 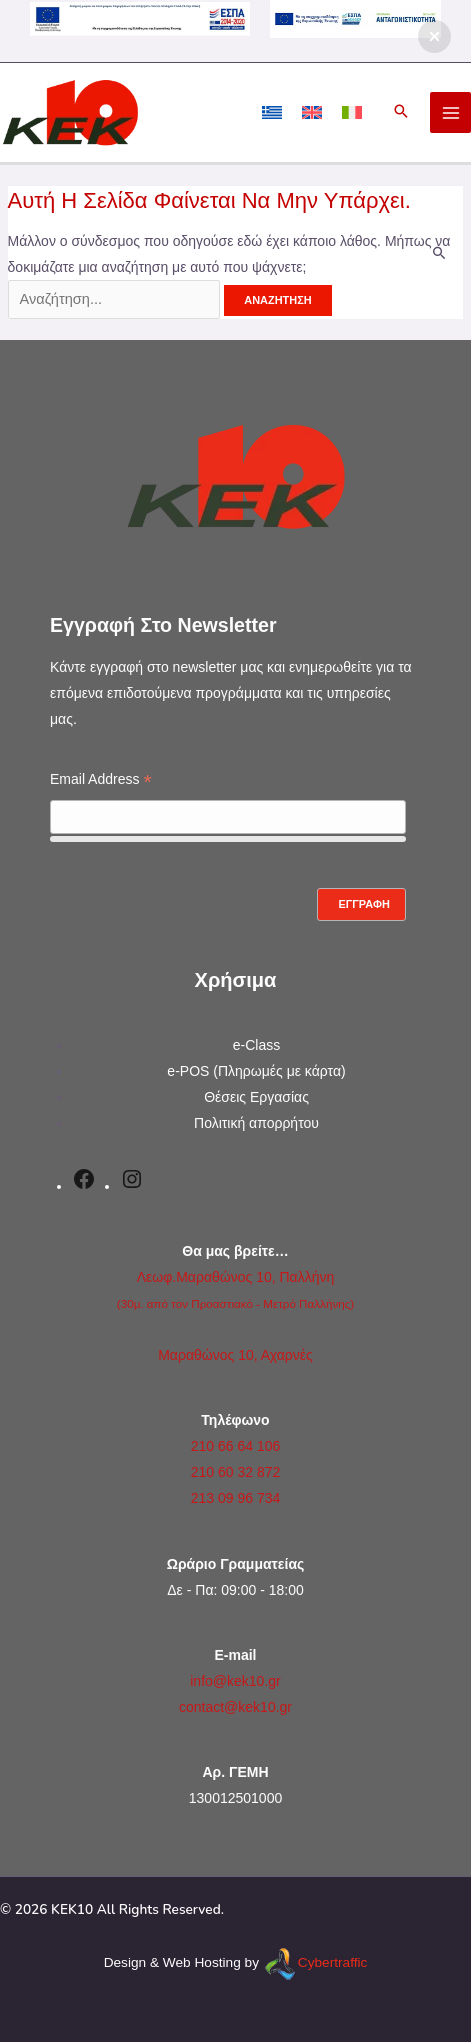 What do you see at coordinates (236, 1472) in the screenshot?
I see `210 60 32 872` at bounding box center [236, 1472].